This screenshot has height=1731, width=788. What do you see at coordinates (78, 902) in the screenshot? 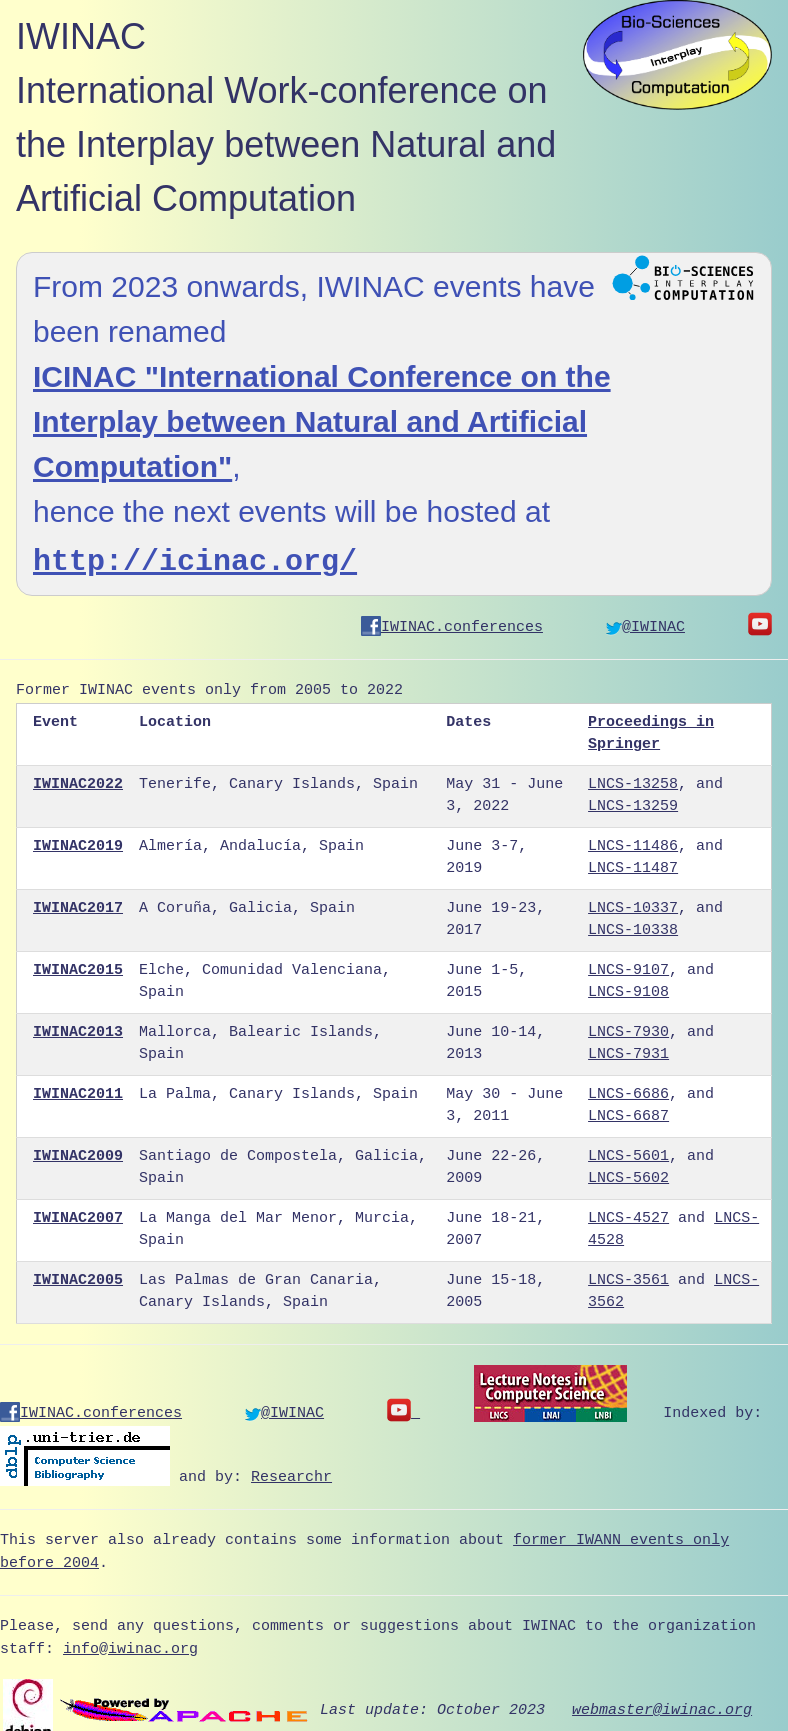
I see `IWINAC2017` at bounding box center [78, 902].